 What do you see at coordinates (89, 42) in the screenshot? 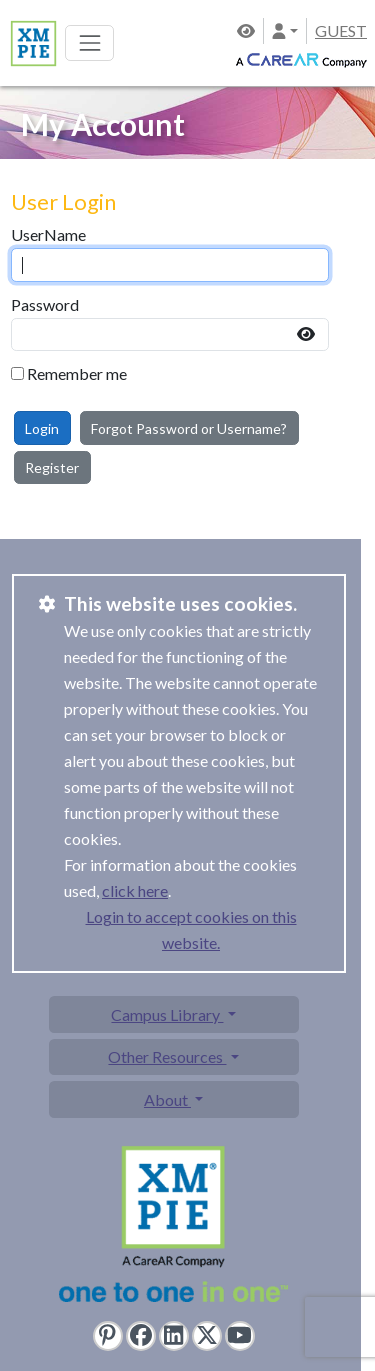
I see `[Toggle navigation]` at bounding box center [89, 42].